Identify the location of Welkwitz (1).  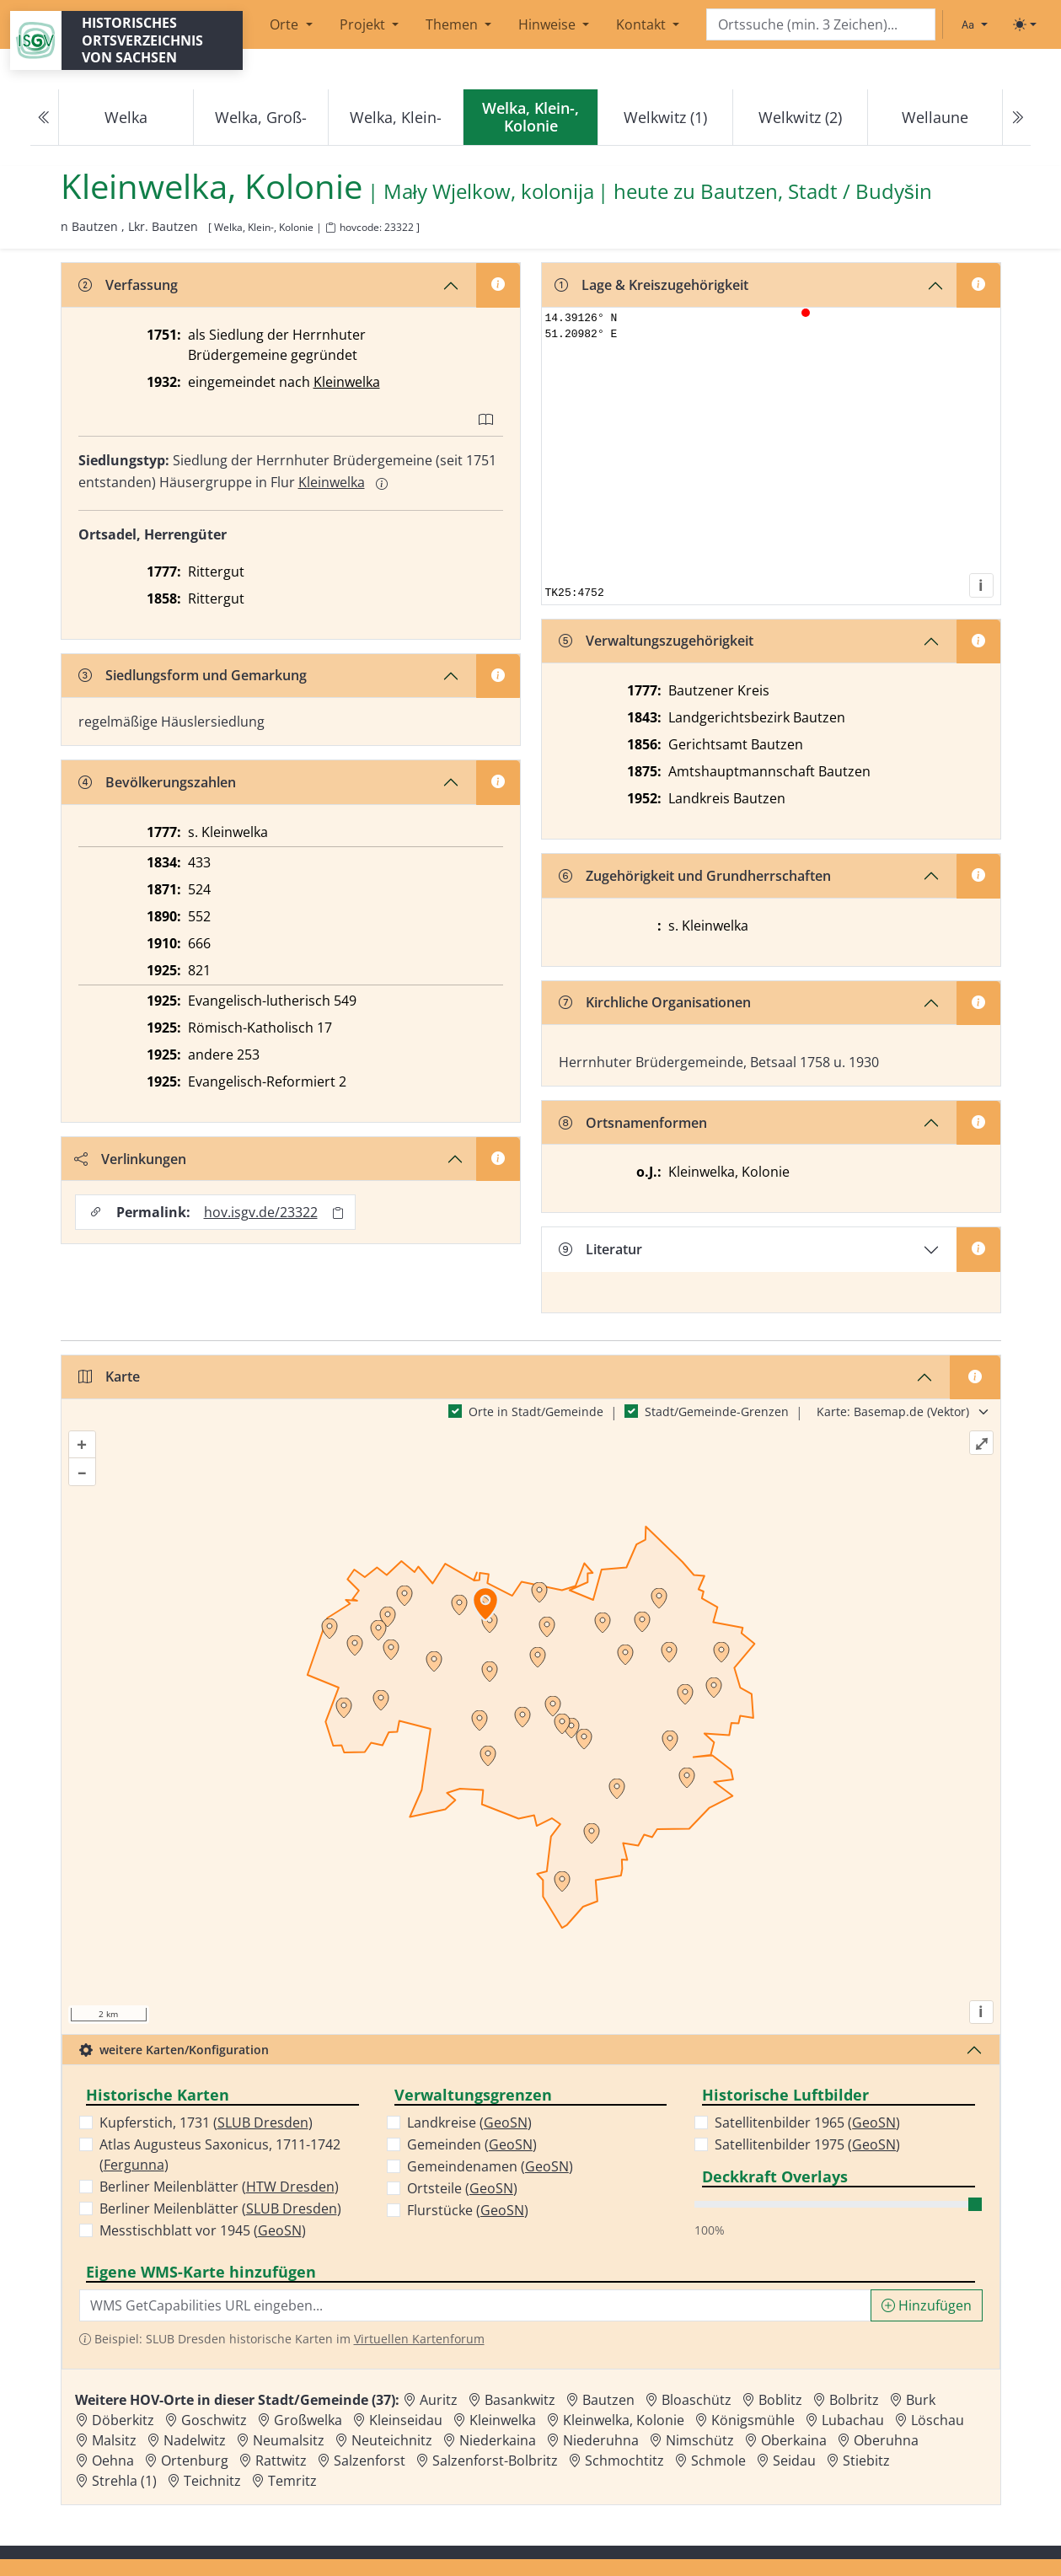
(665, 117).